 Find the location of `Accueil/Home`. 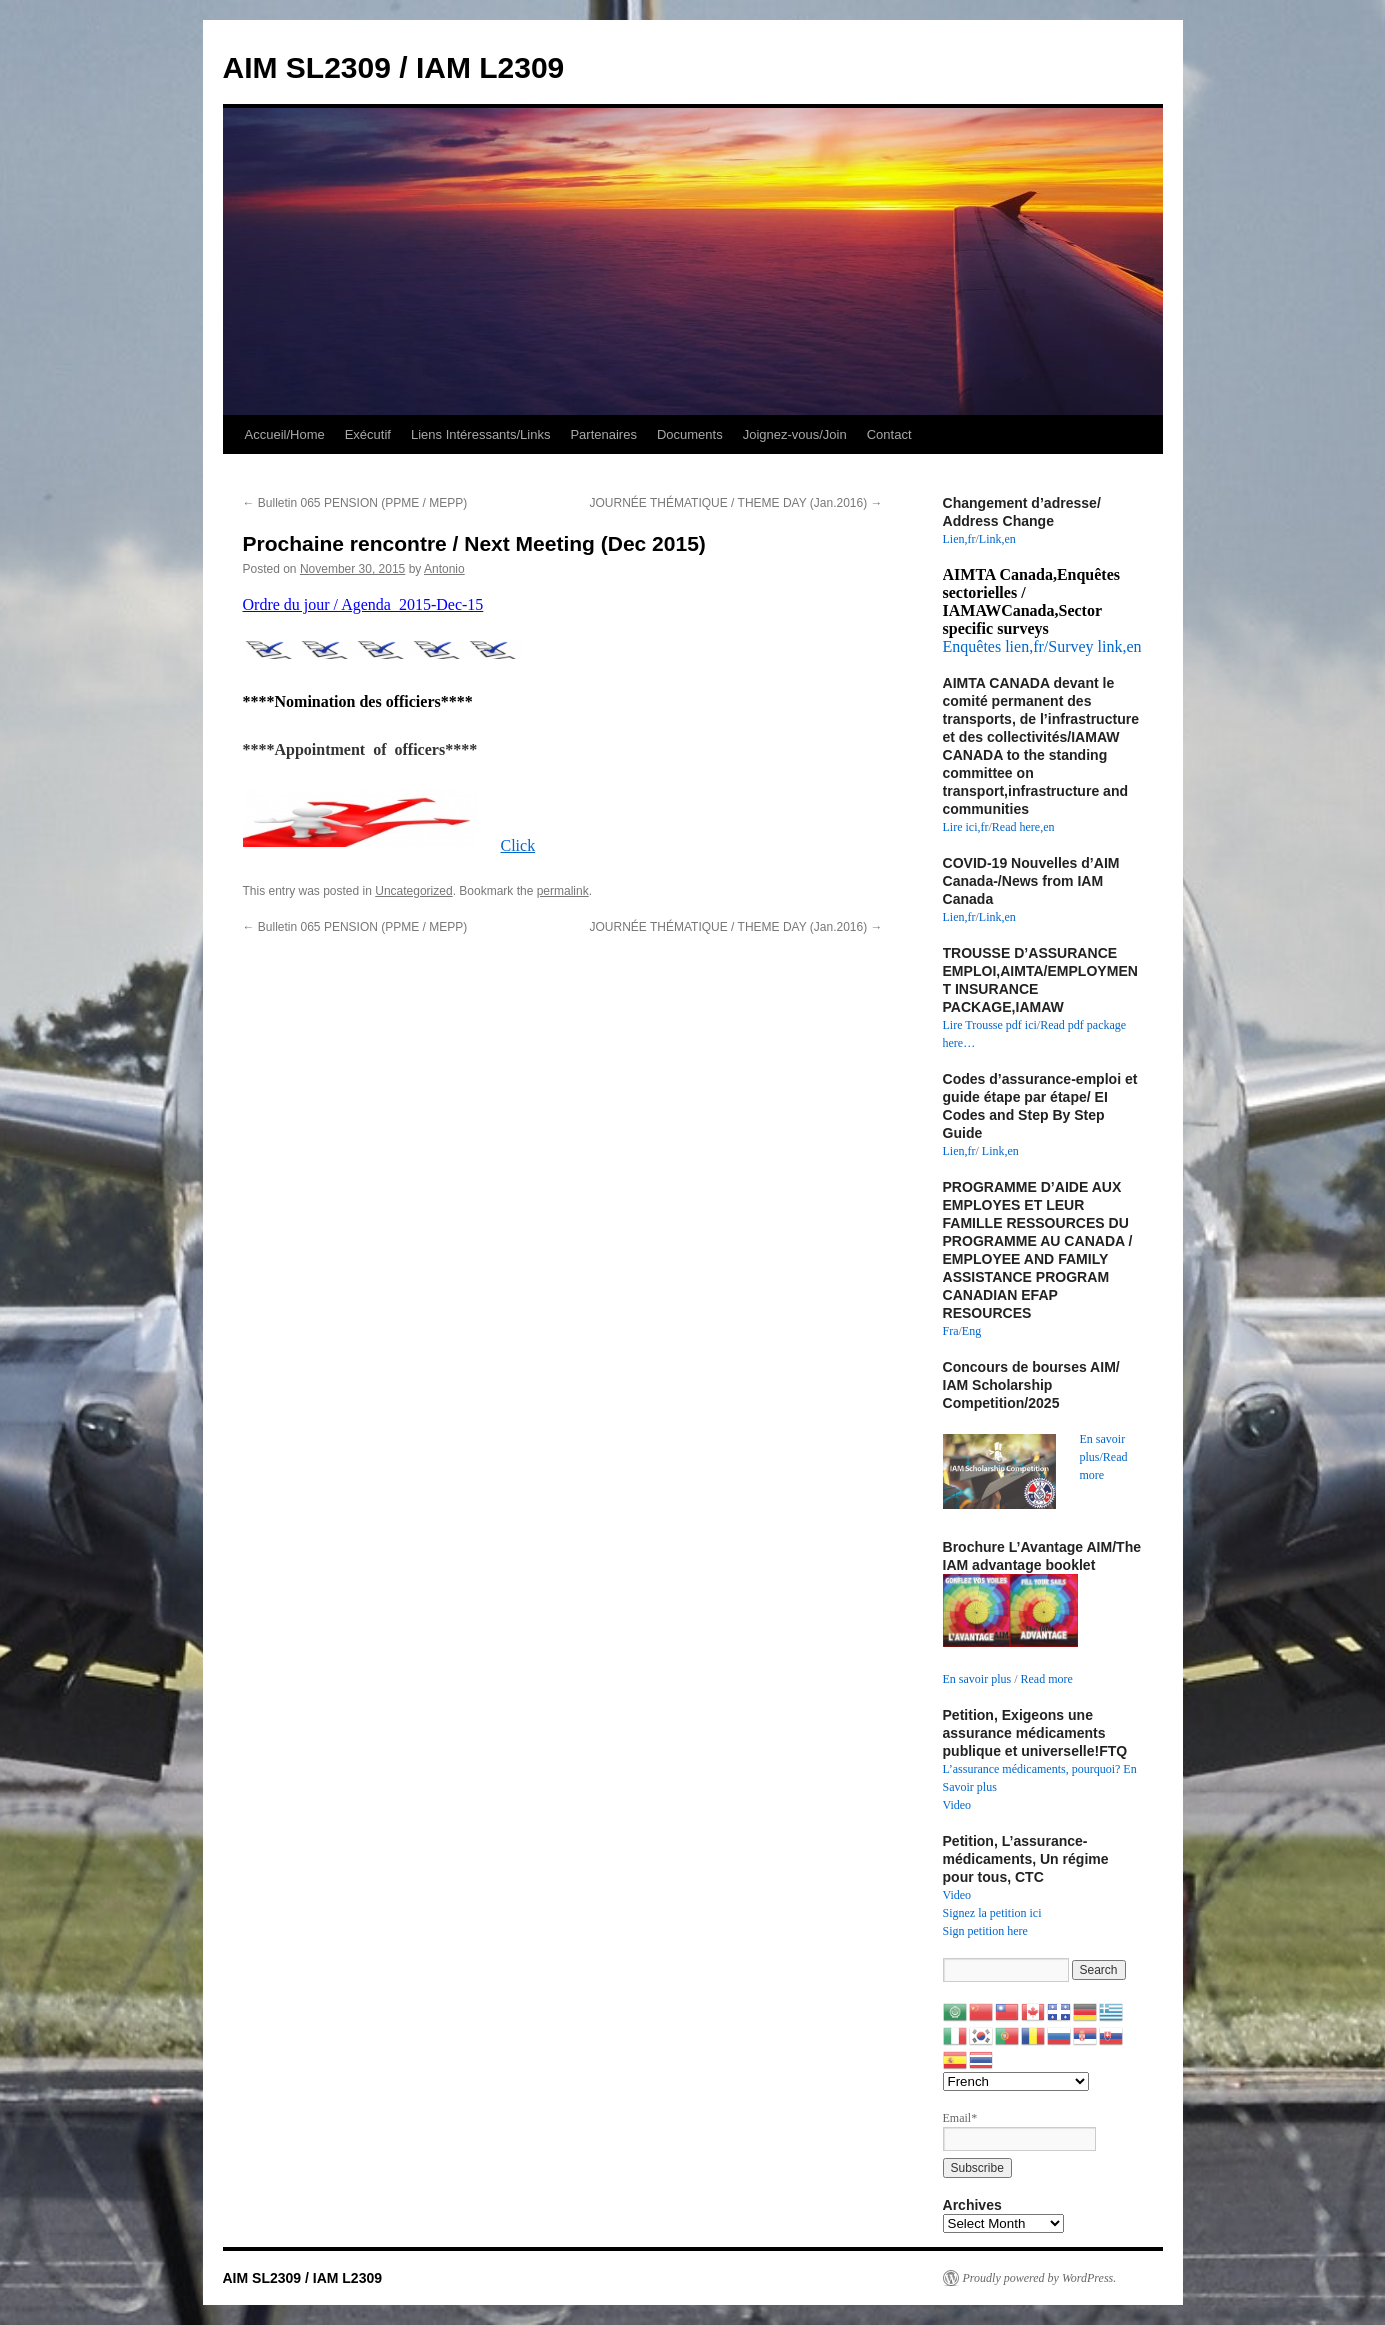

Accueil/Home is located at coordinates (285, 434).